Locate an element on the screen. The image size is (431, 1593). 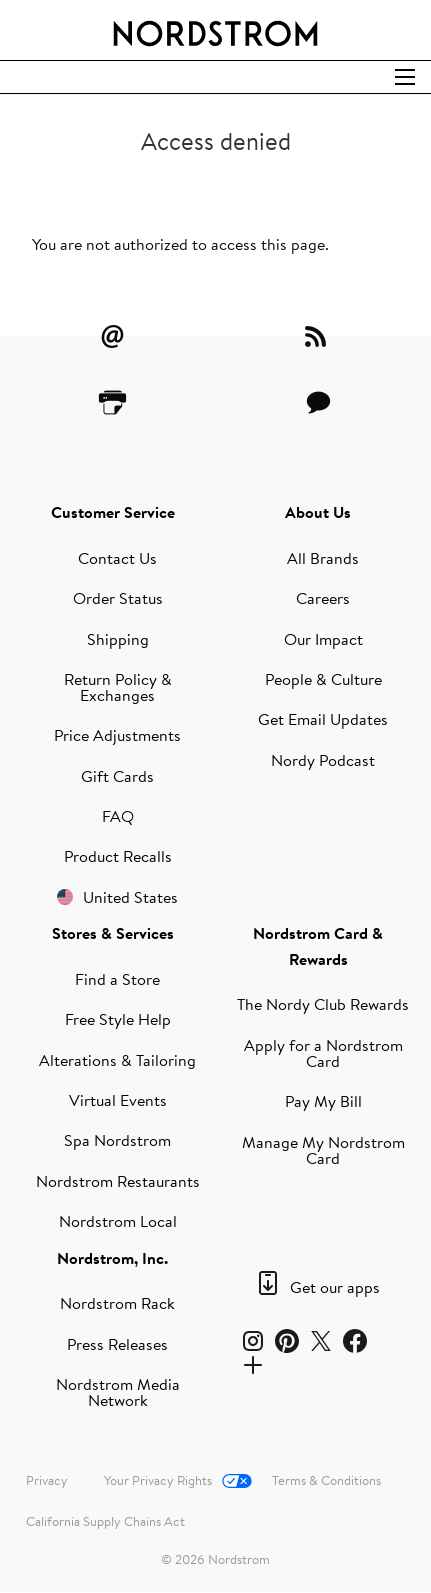
[Contact Us] is located at coordinates (318, 402).